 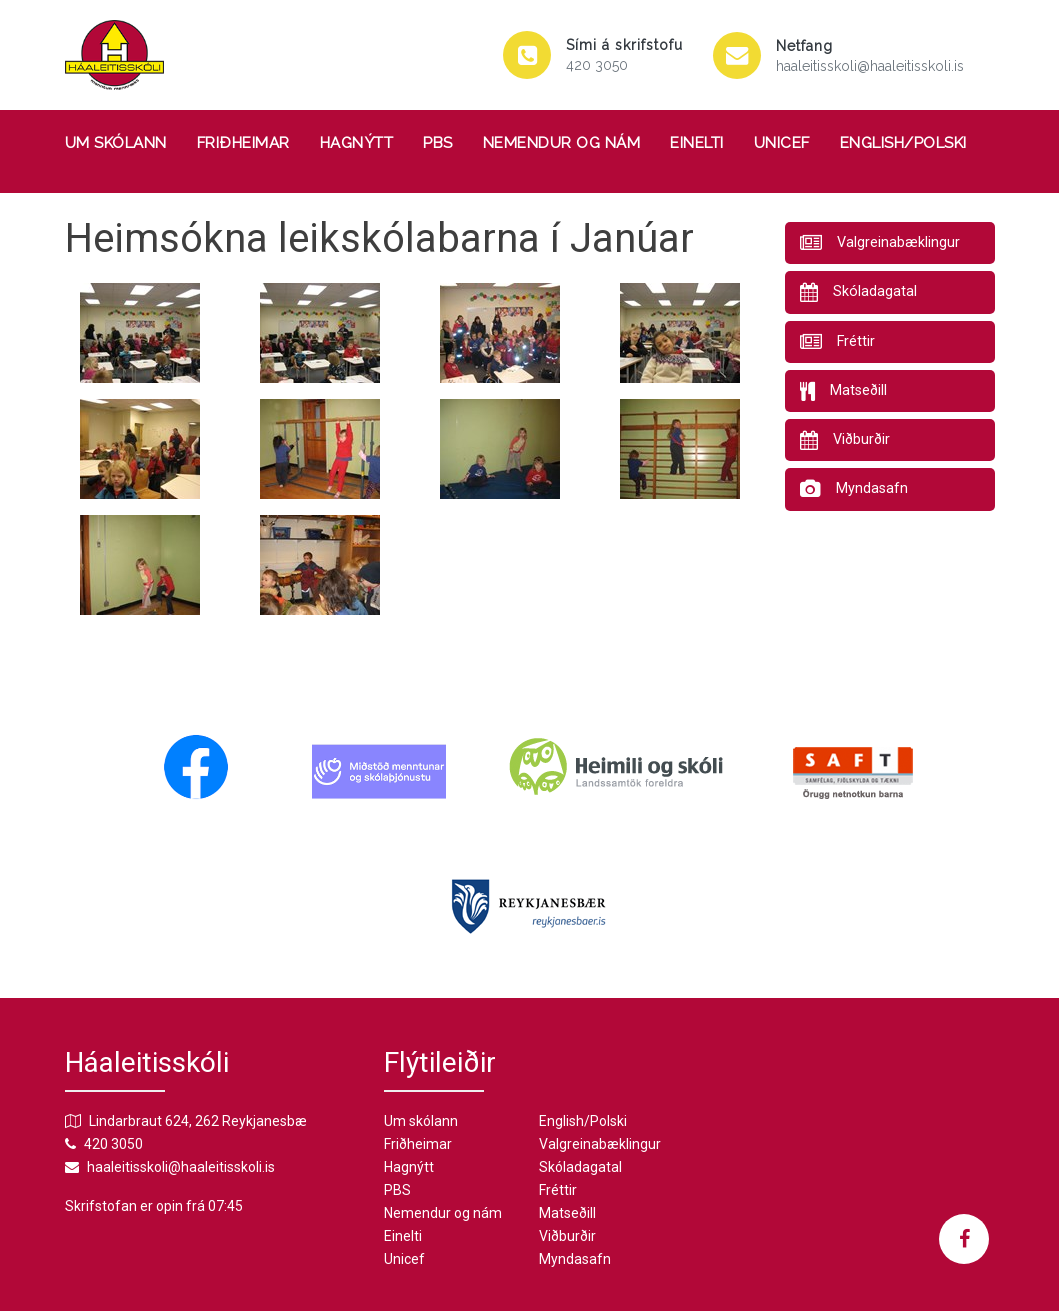 What do you see at coordinates (116, 143) in the screenshot?
I see `Um skólann` at bounding box center [116, 143].